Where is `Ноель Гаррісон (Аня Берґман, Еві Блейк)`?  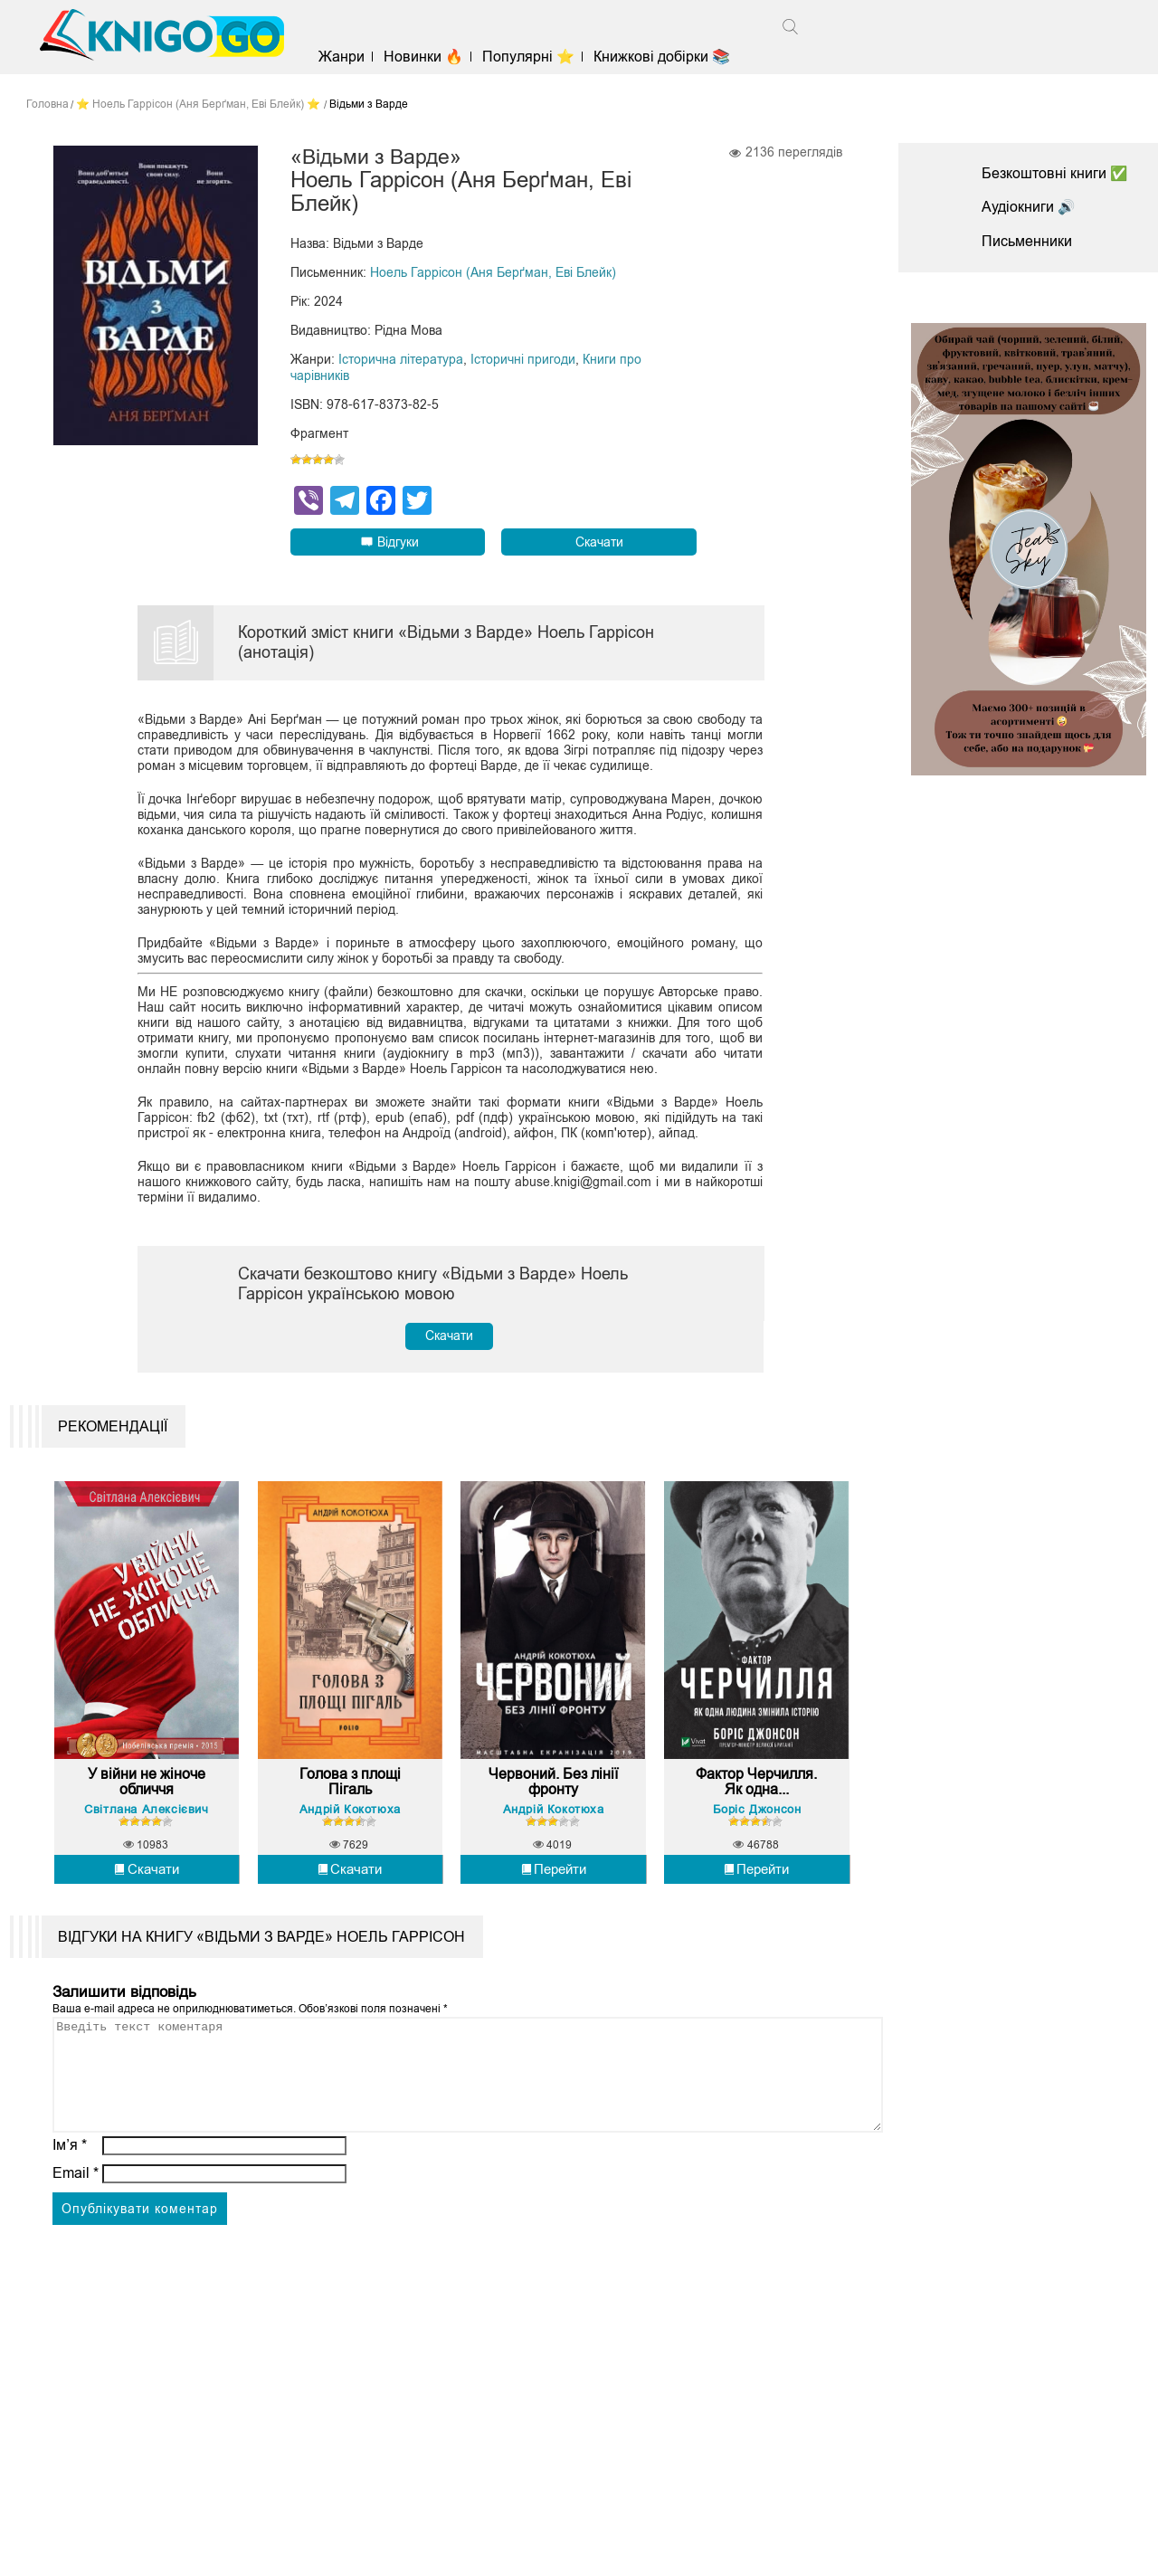 Ноель Гаррісон (Аня Берґман, Еві Блейк) is located at coordinates (493, 273).